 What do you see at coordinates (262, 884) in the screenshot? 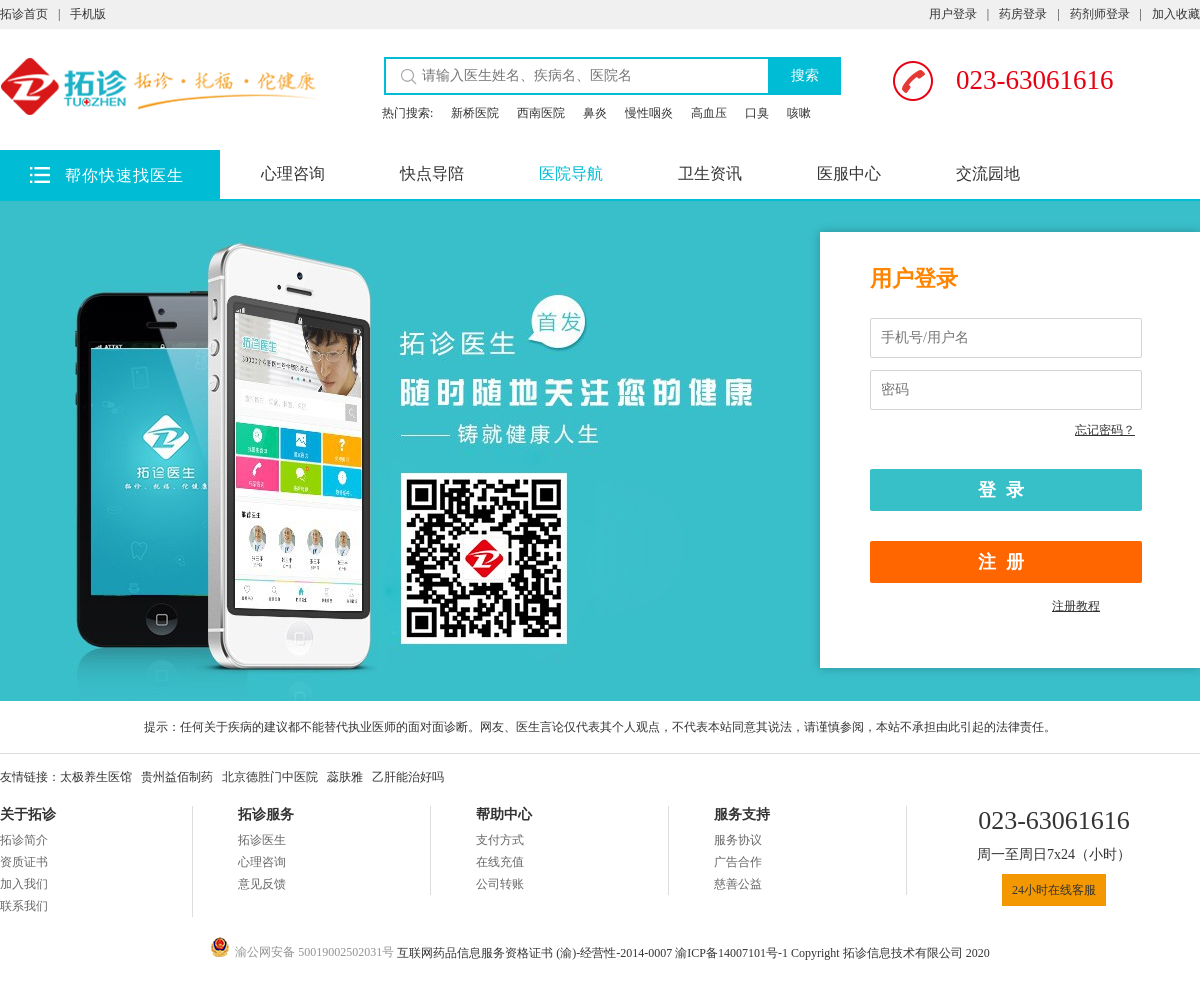
I see `意见反馈` at bounding box center [262, 884].